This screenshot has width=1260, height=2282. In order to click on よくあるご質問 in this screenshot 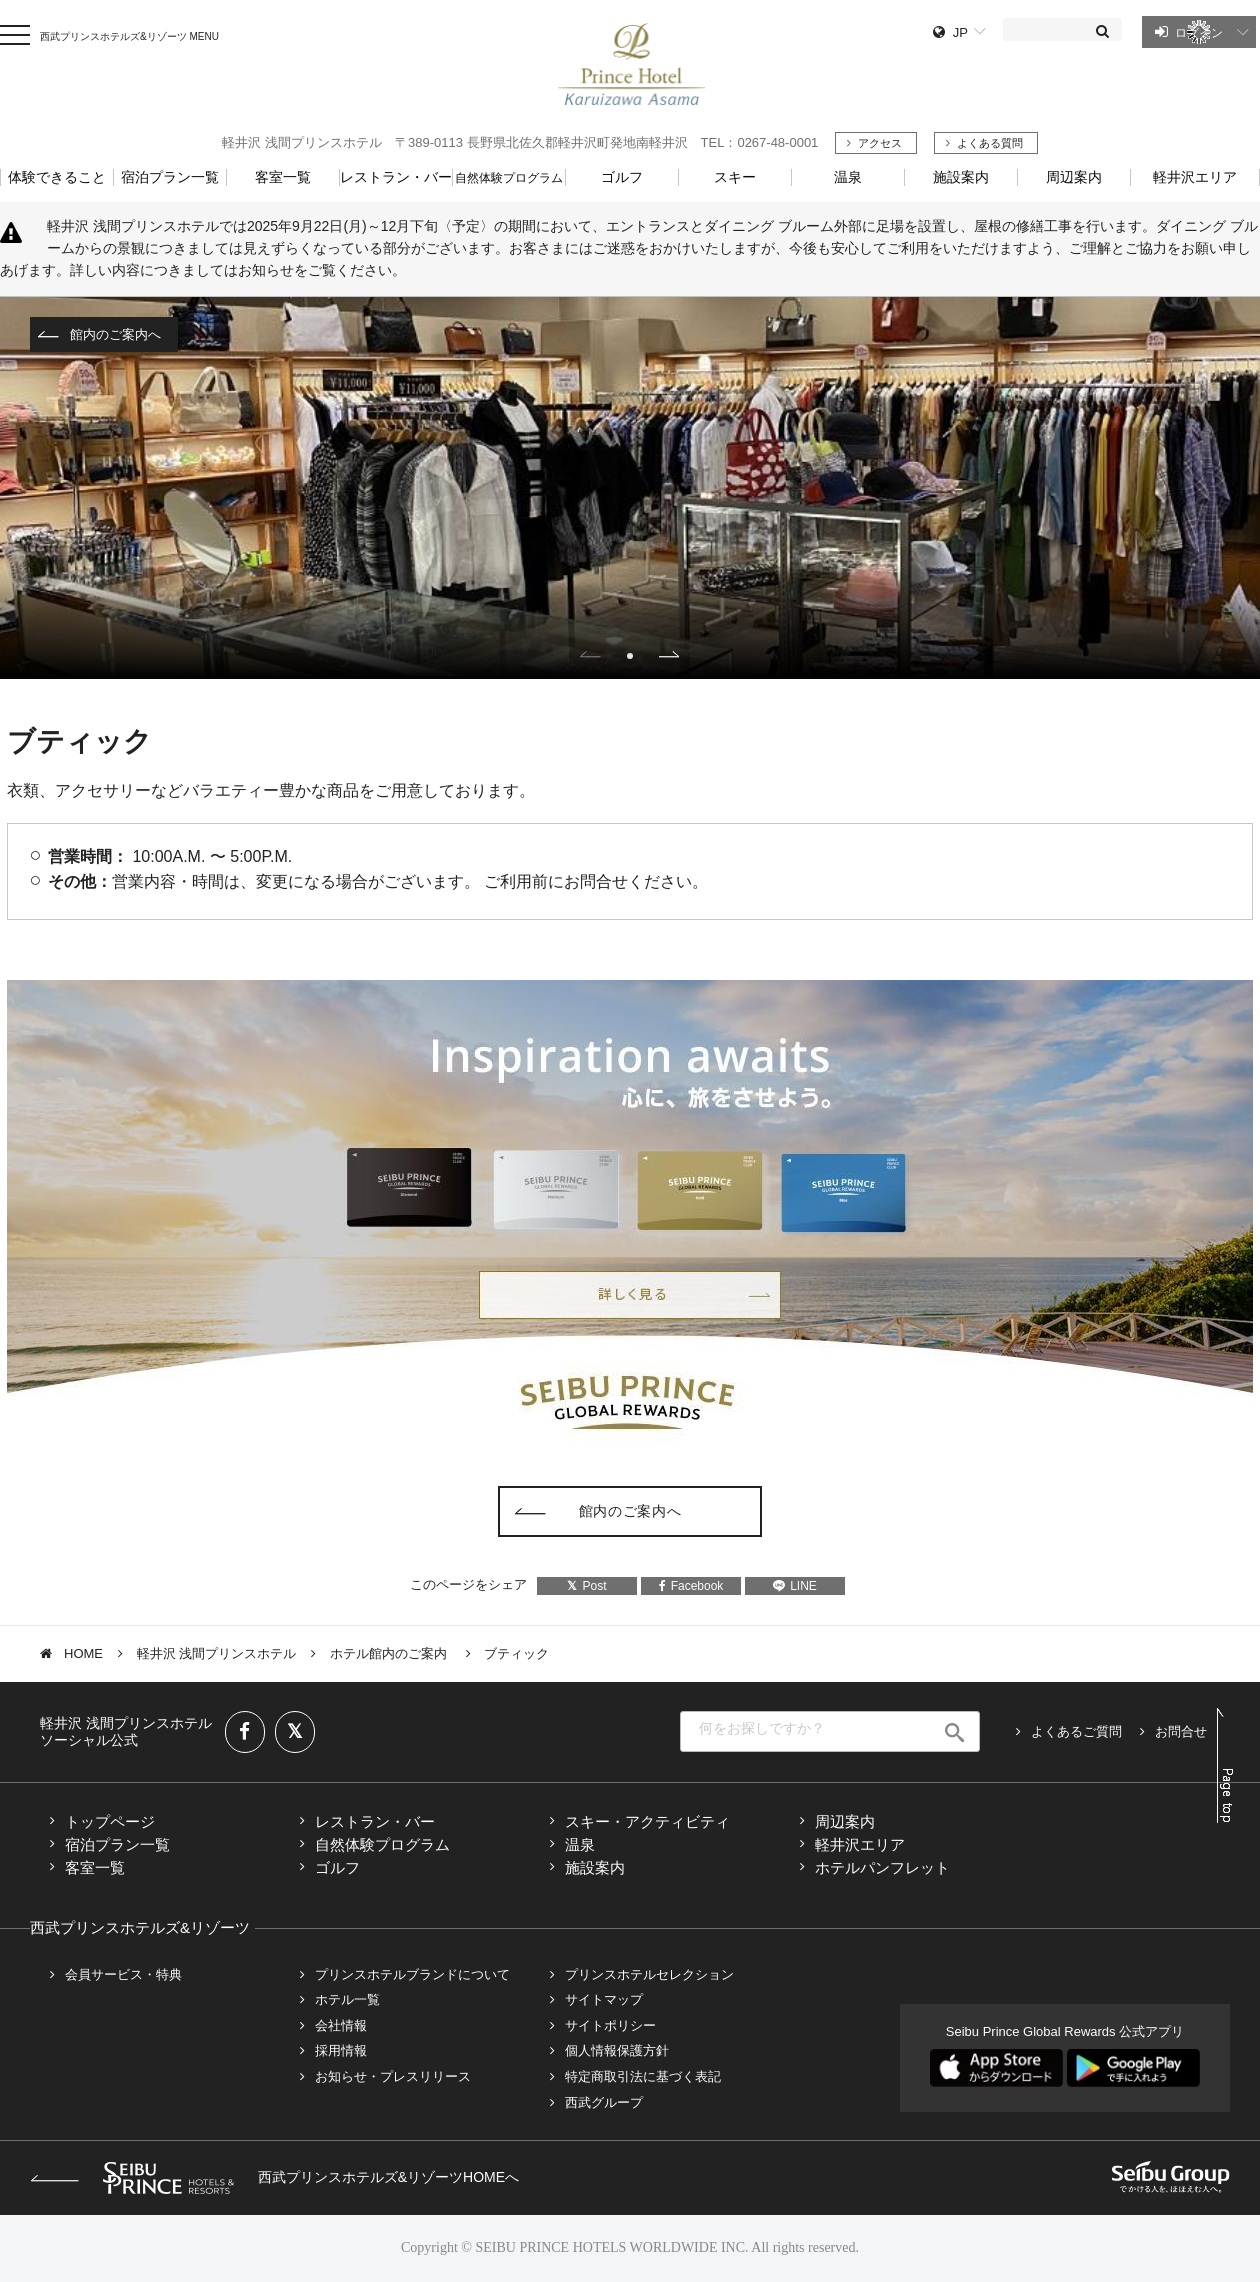, I will do `click(1076, 1731)`.